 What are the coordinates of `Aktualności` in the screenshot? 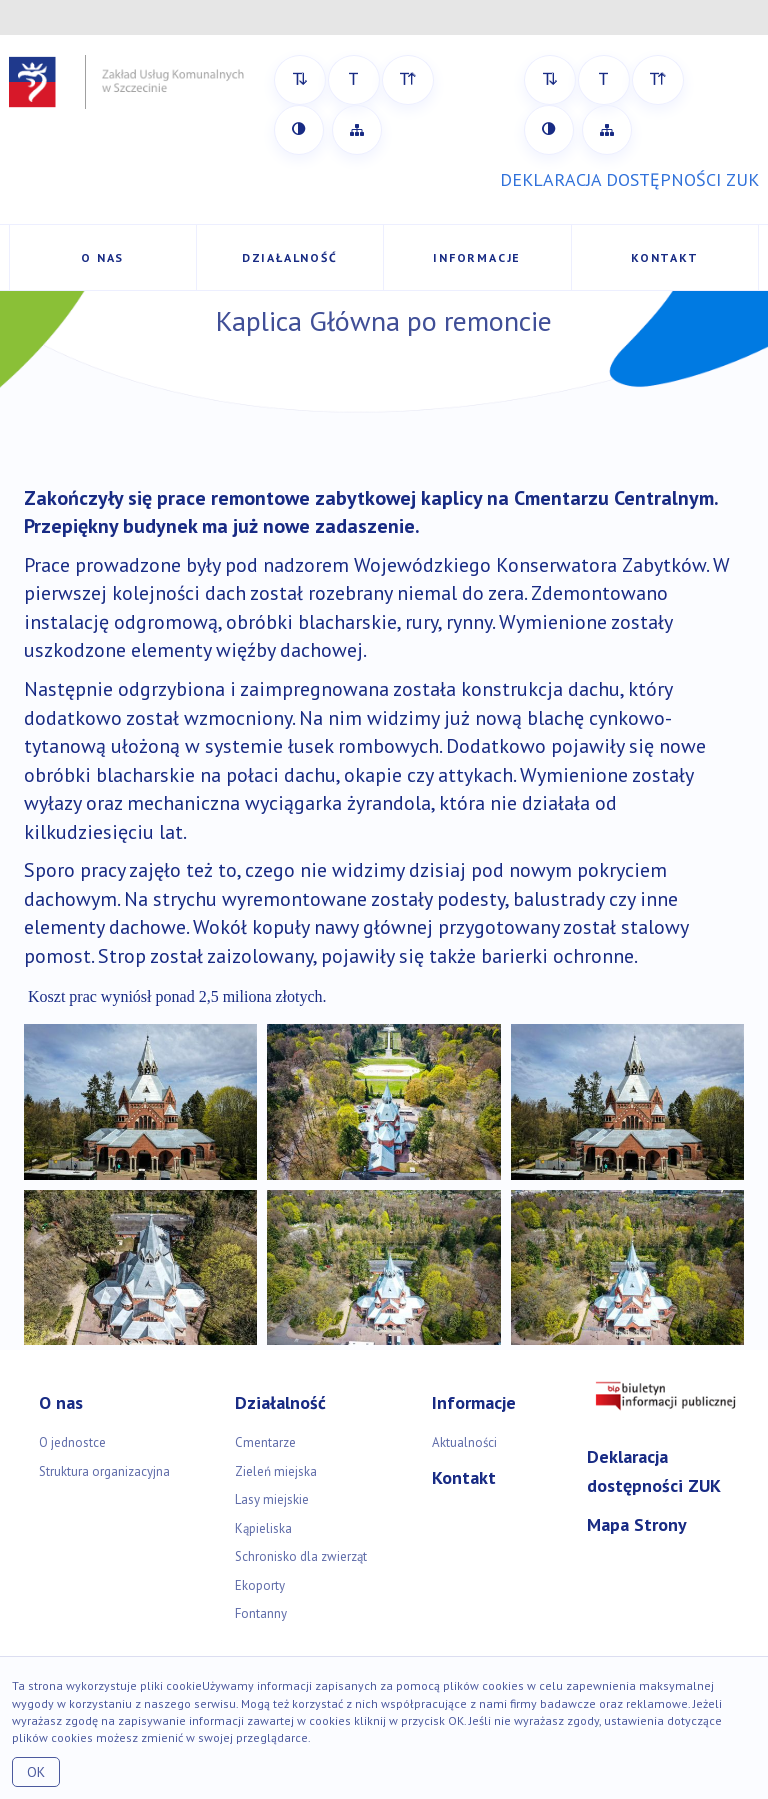 It's located at (464, 1442).